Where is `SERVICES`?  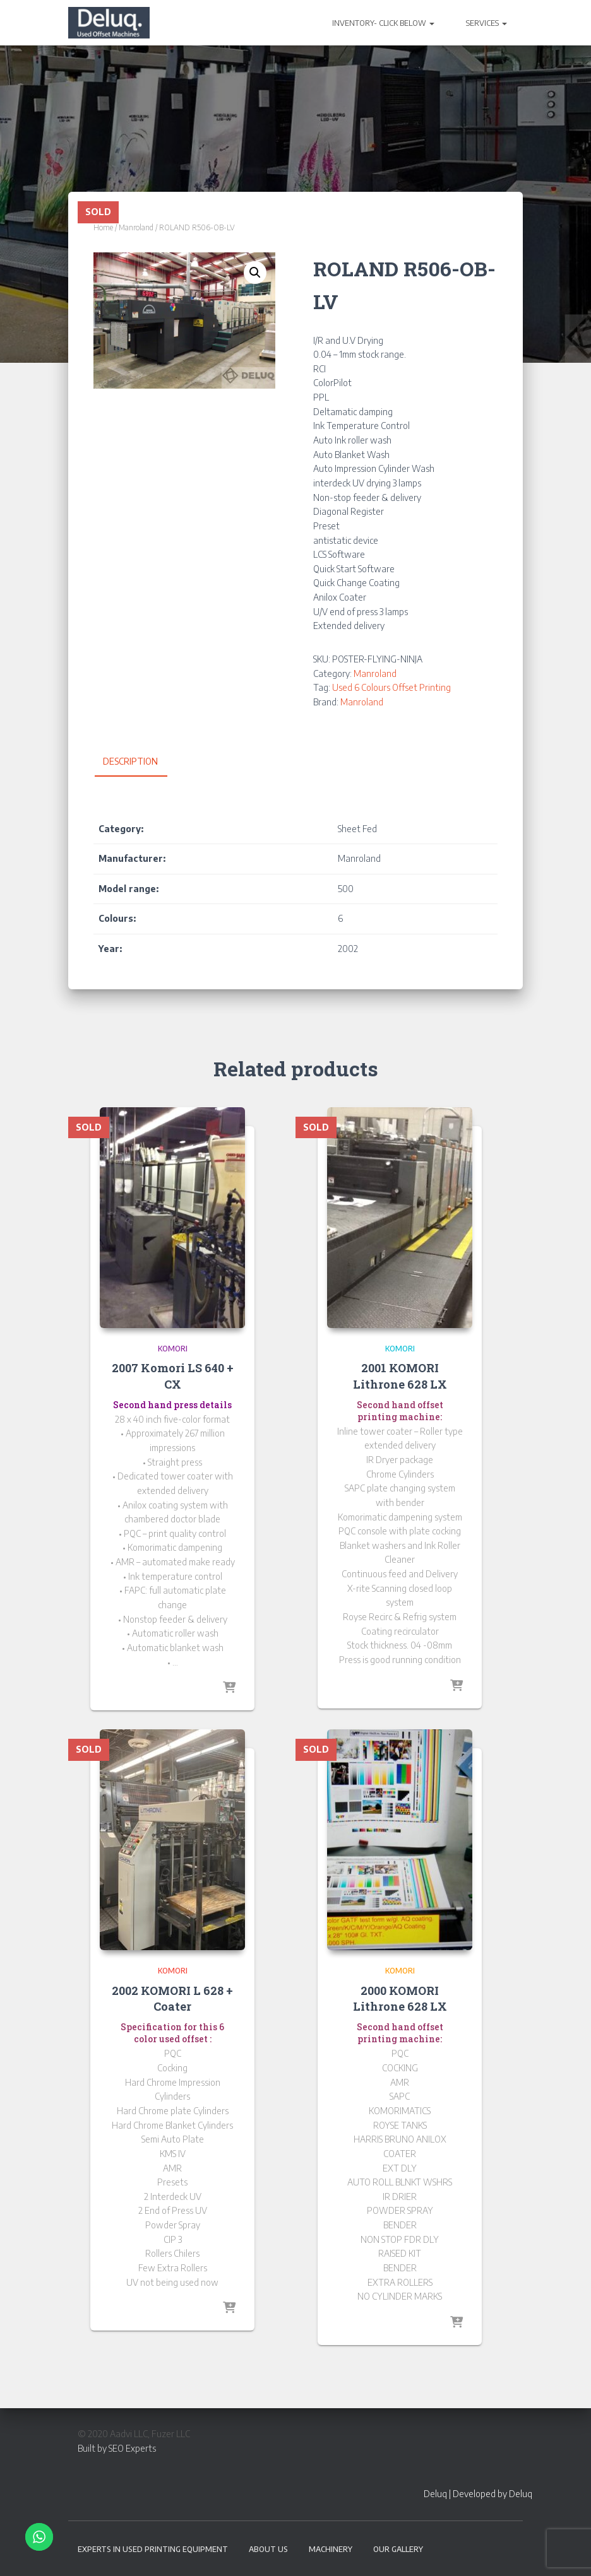
SERVICES is located at coordinates (486, 23).